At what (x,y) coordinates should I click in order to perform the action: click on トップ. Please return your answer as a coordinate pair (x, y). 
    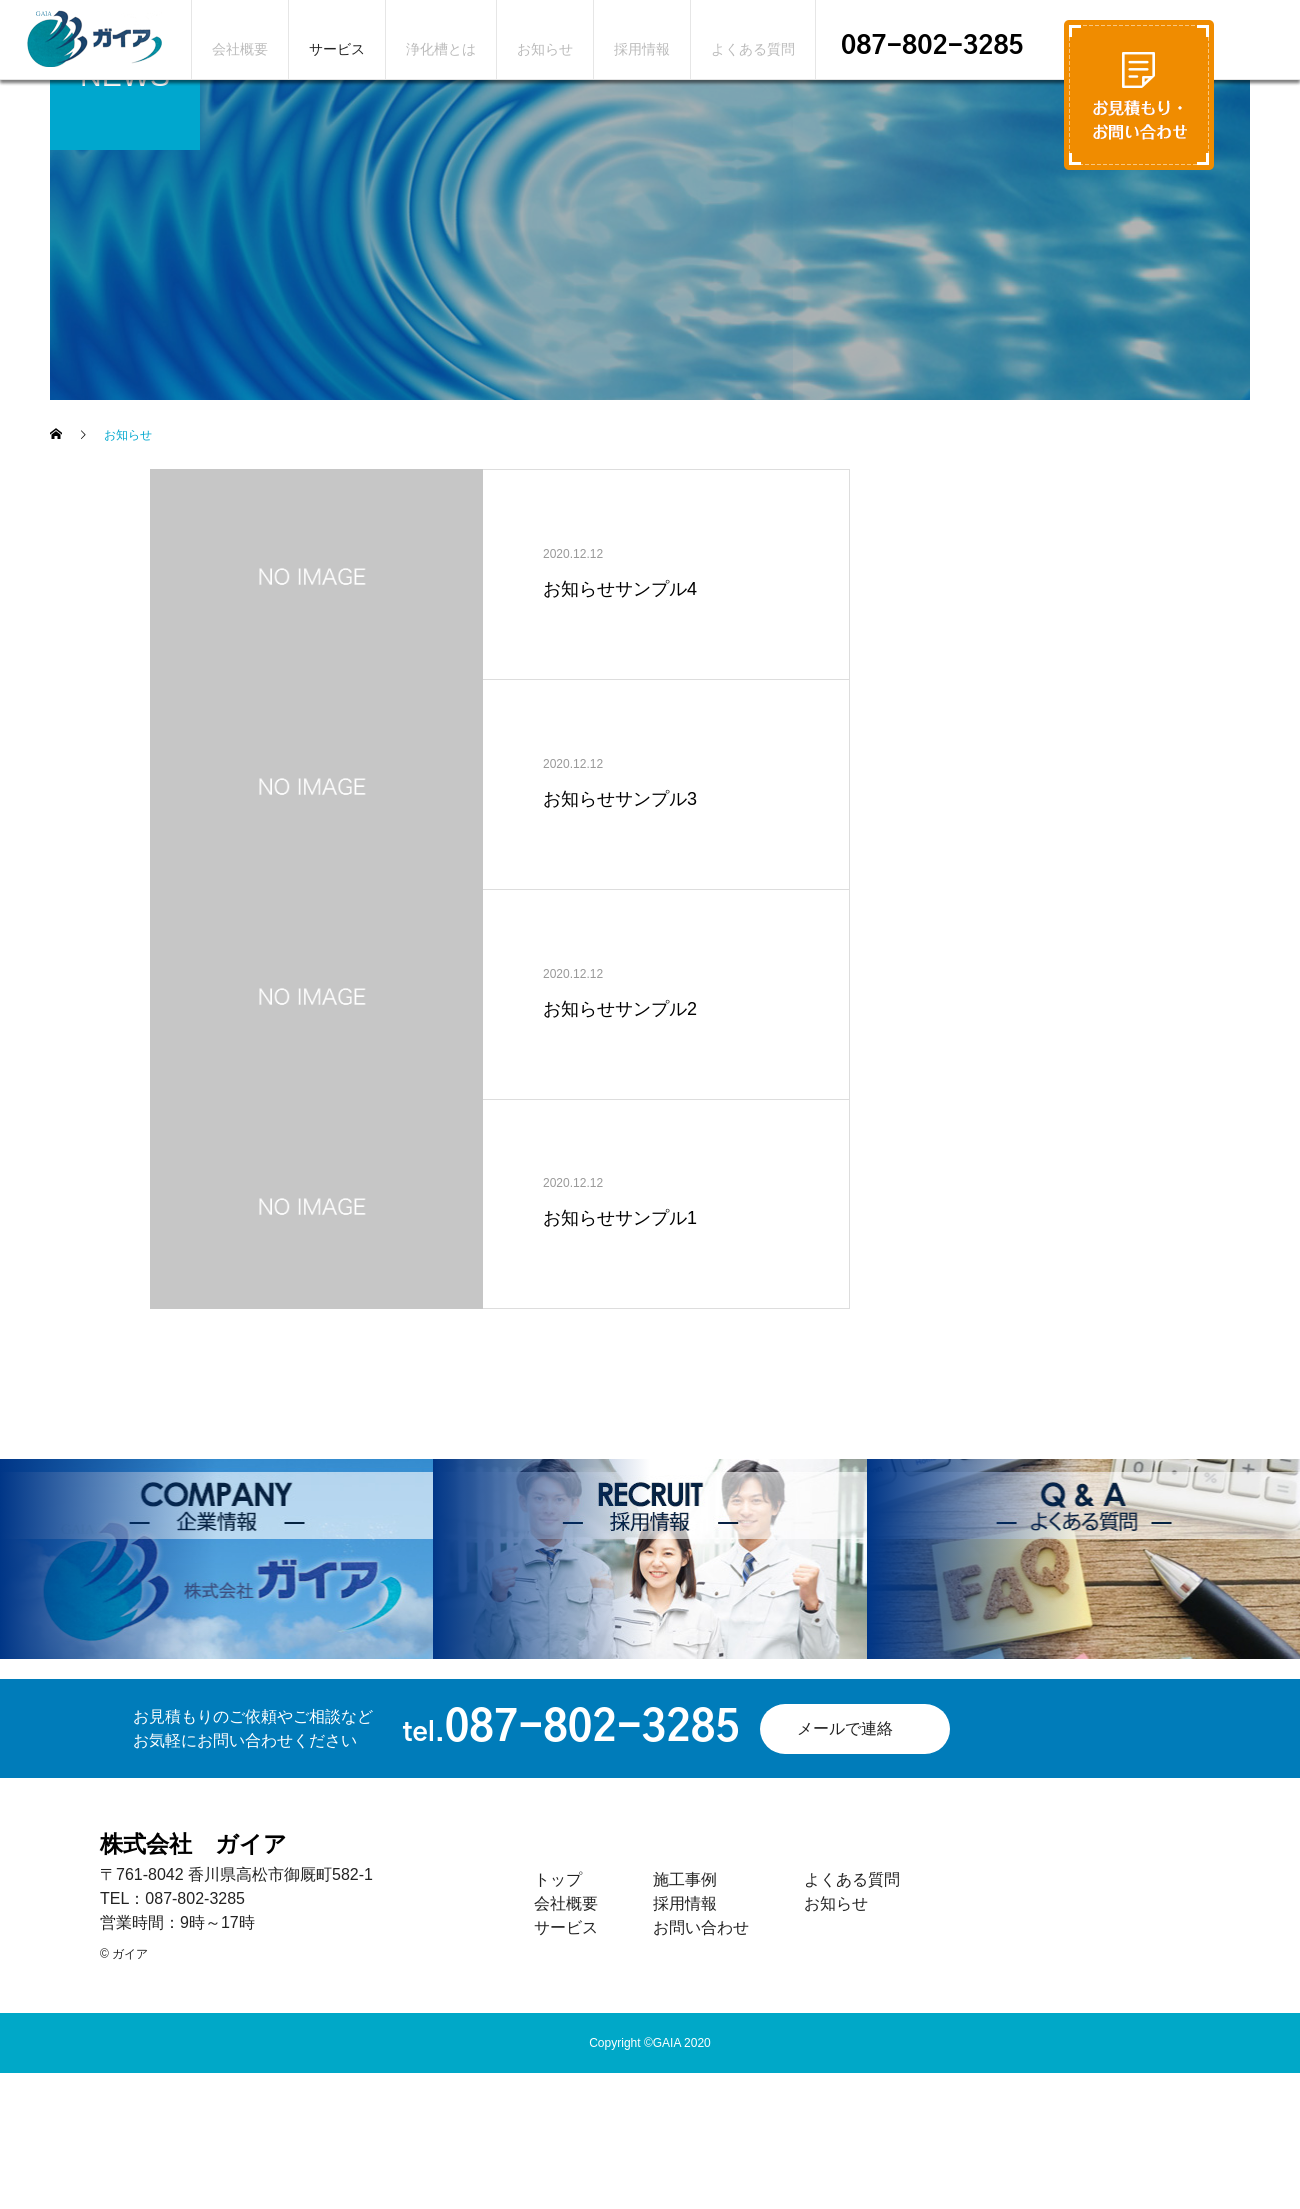
    Looking at the image, I should click on (558, 1879).